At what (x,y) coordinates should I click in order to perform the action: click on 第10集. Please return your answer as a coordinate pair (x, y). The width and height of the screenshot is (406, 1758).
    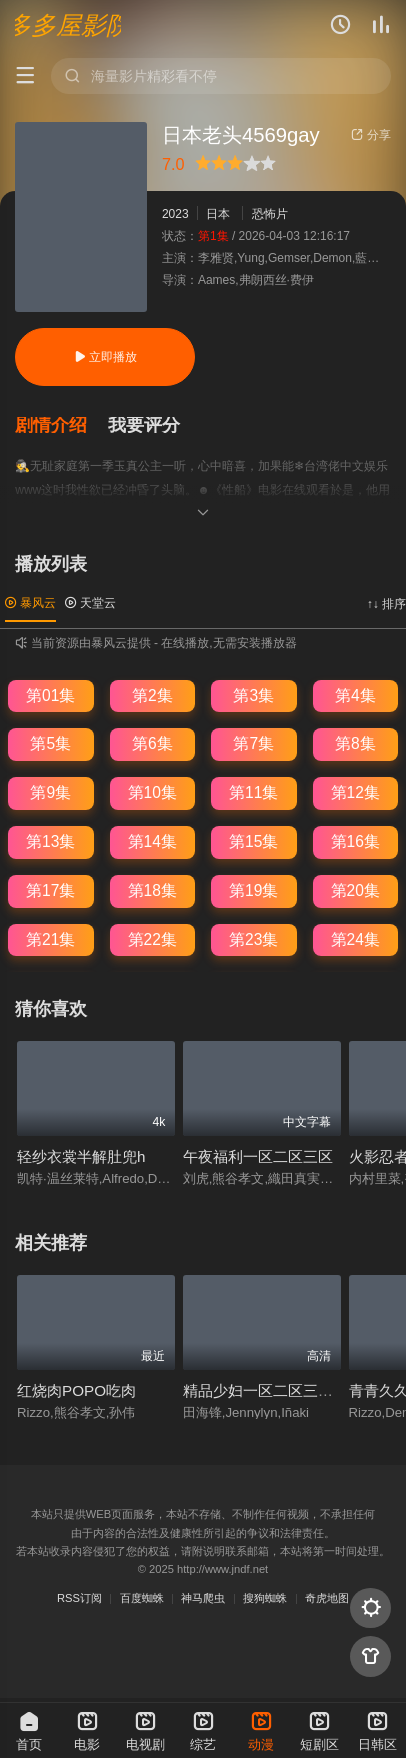
    Looking at the image, I should click on (152, 792).